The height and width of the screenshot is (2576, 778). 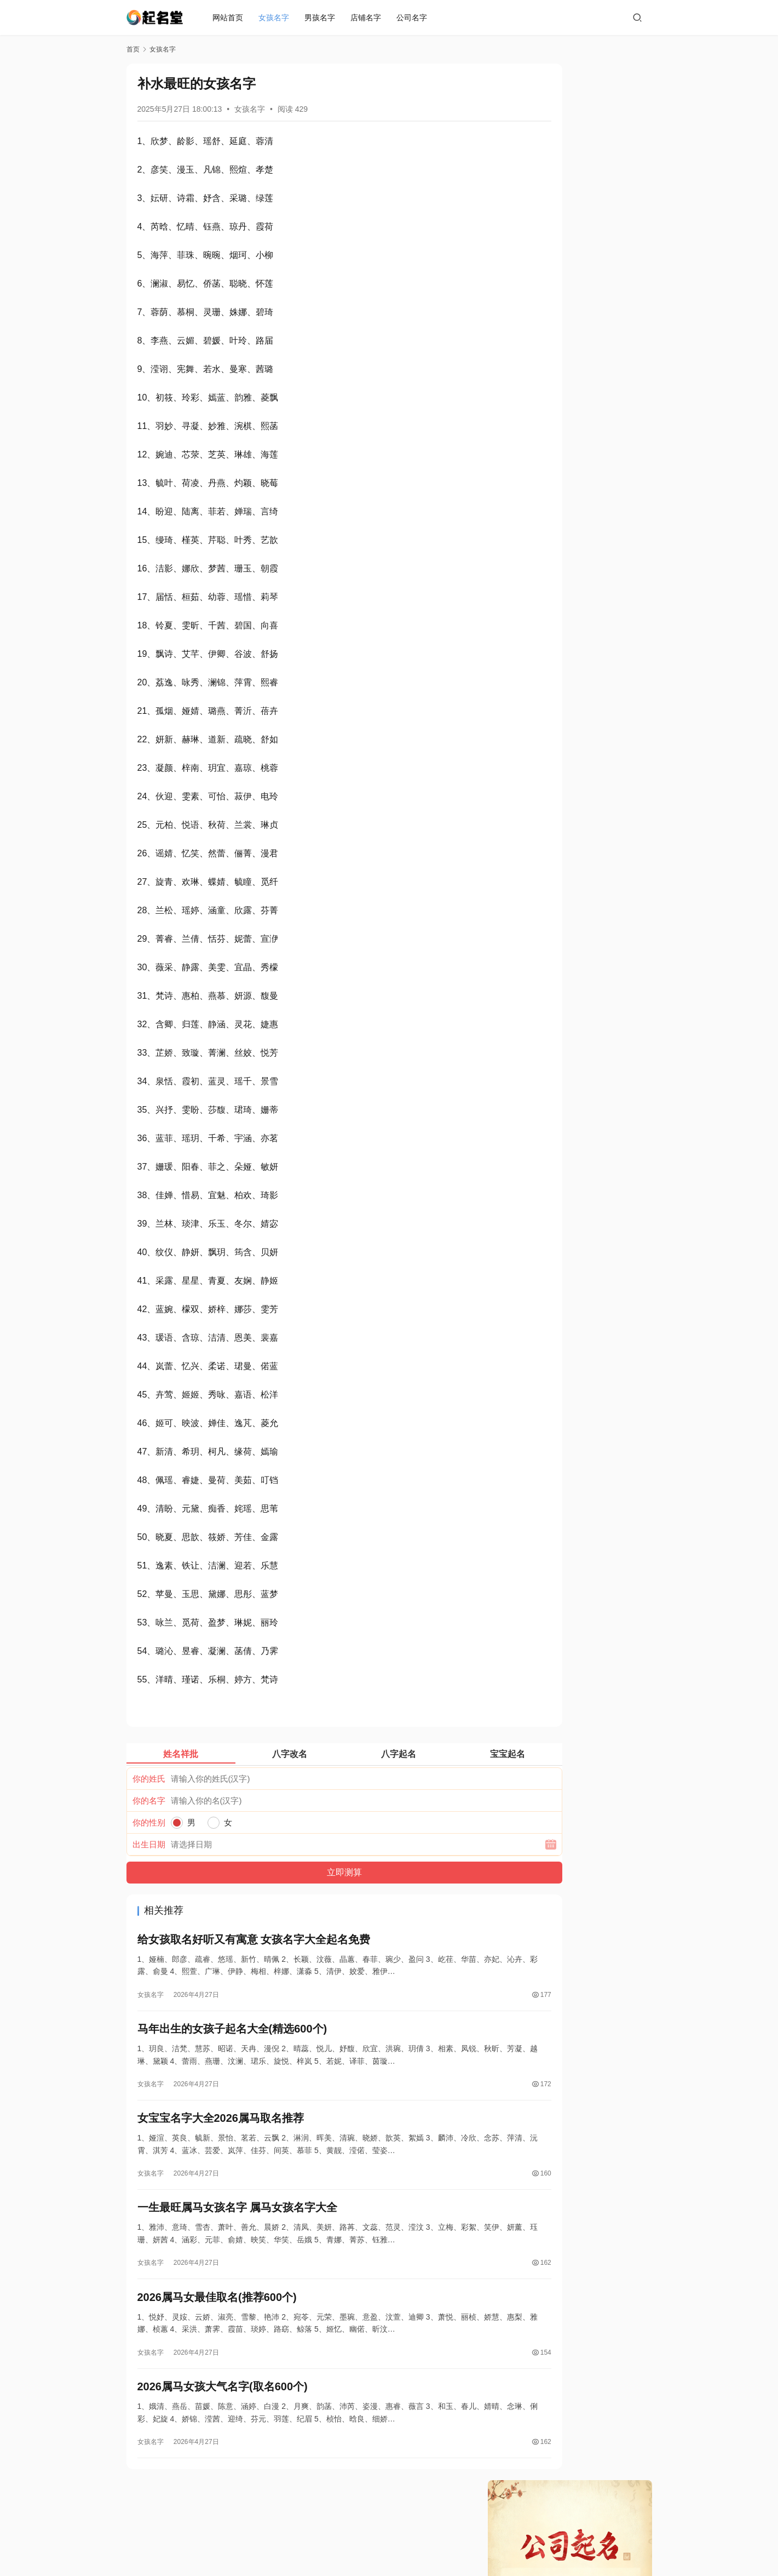 I want to click on 网站首页, so click(x=230, y=17).